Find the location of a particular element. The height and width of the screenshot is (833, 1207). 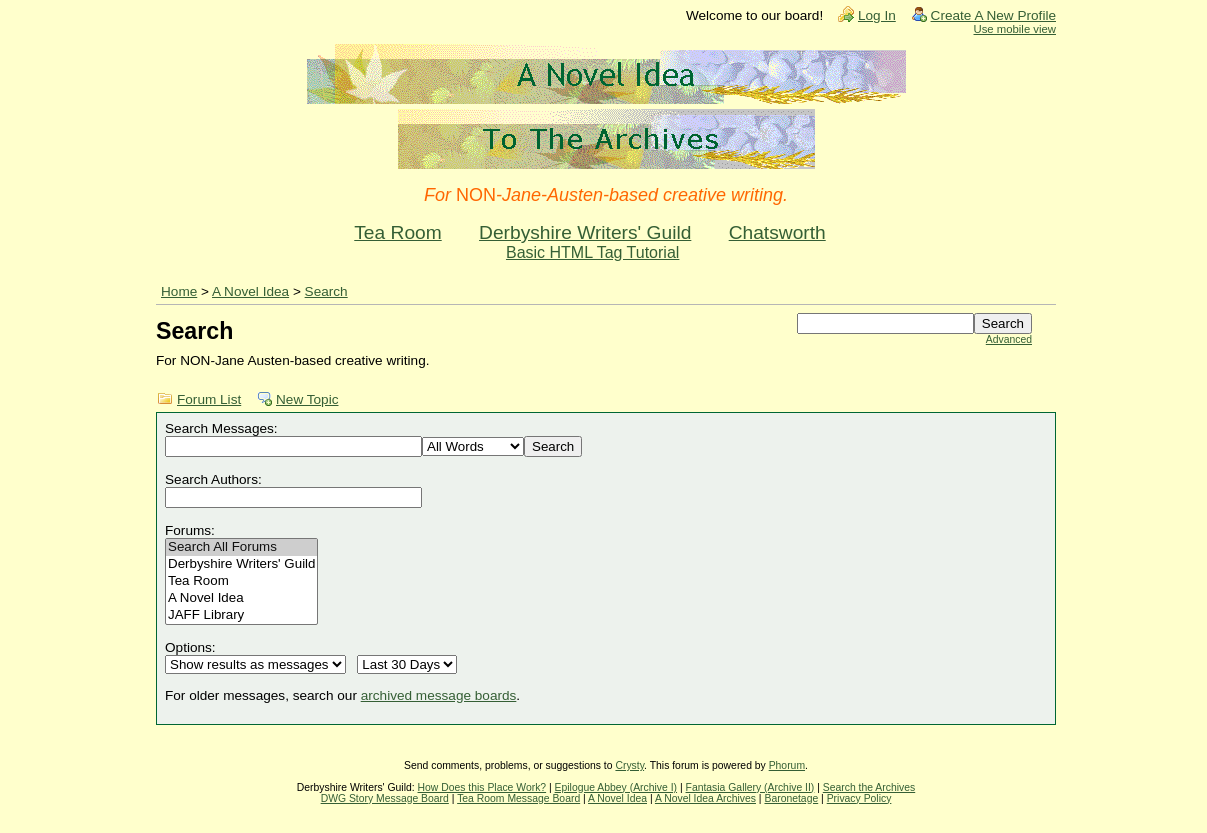

How Does this Place Work? is located at coordinates (482, 787).